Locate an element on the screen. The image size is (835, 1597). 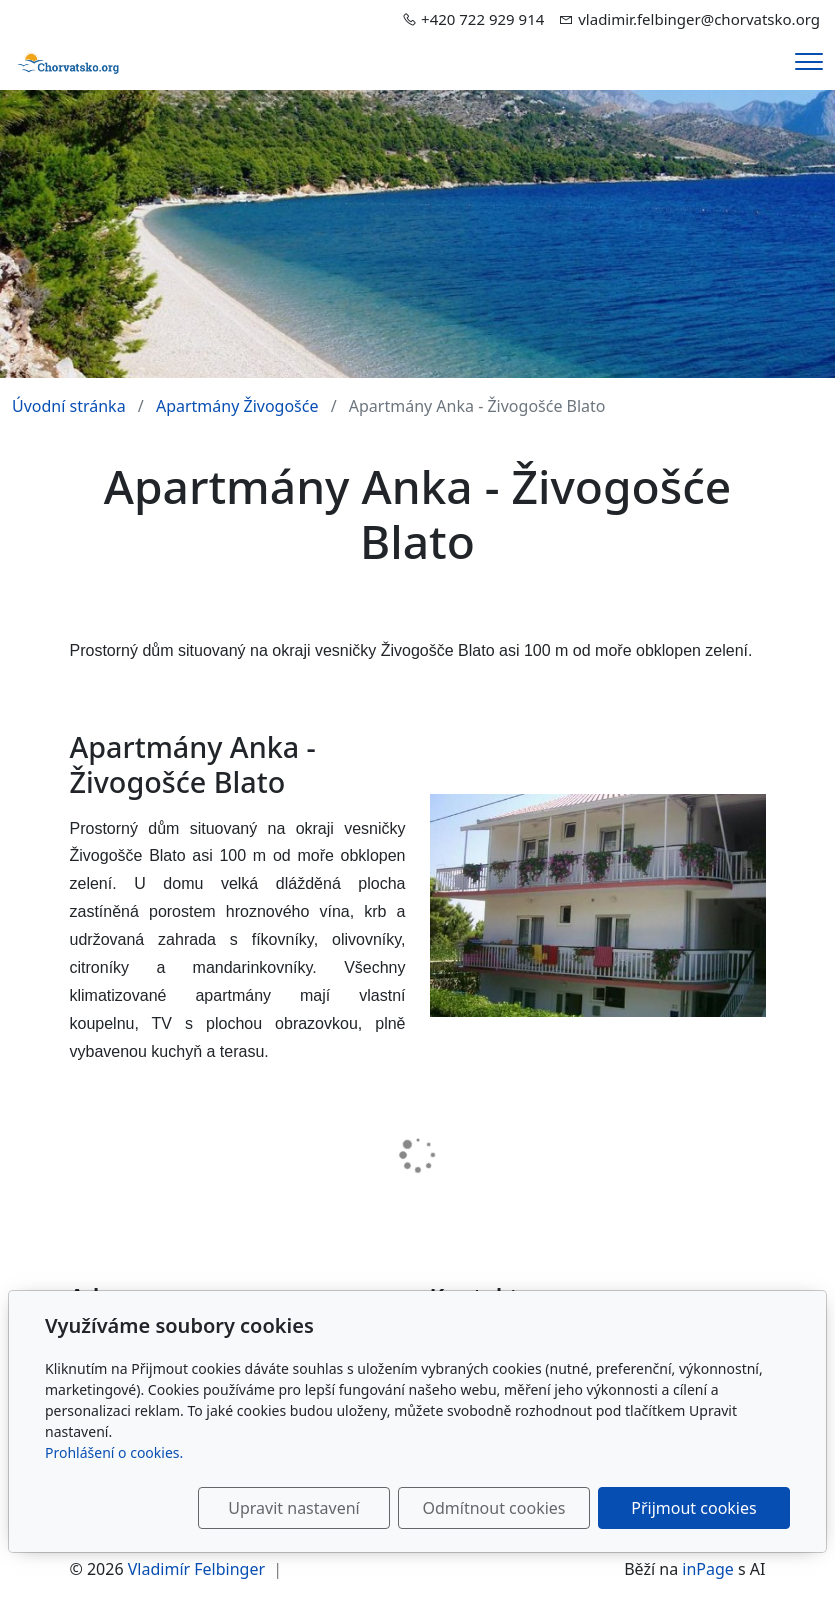
Upravit nastavení is located at coordinates (293, 1508).